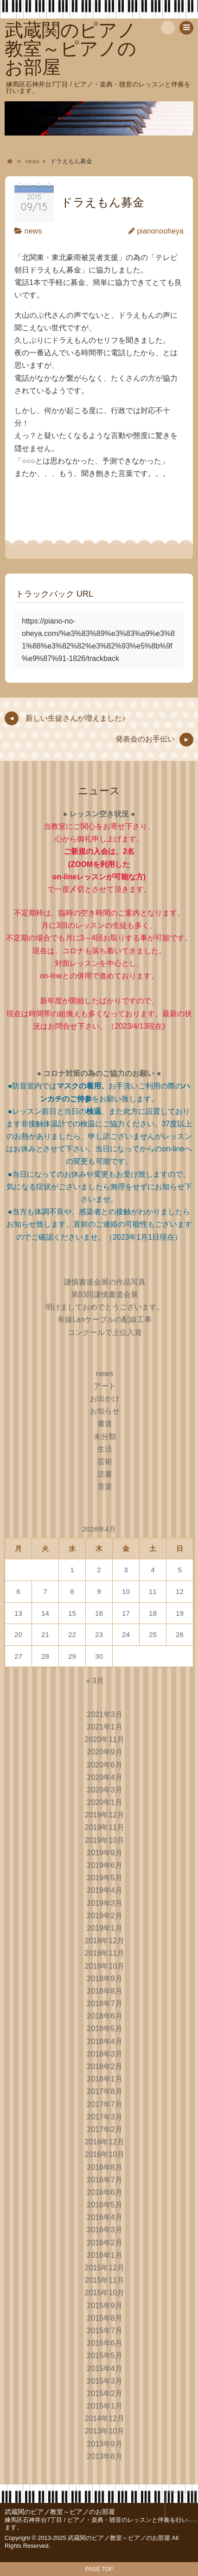 The height and width of the screenshot is (2576, 198). Describe the element at coordinates (105, 1294) in the screenshot. I see `第83回謙慎書道会展` at that location.